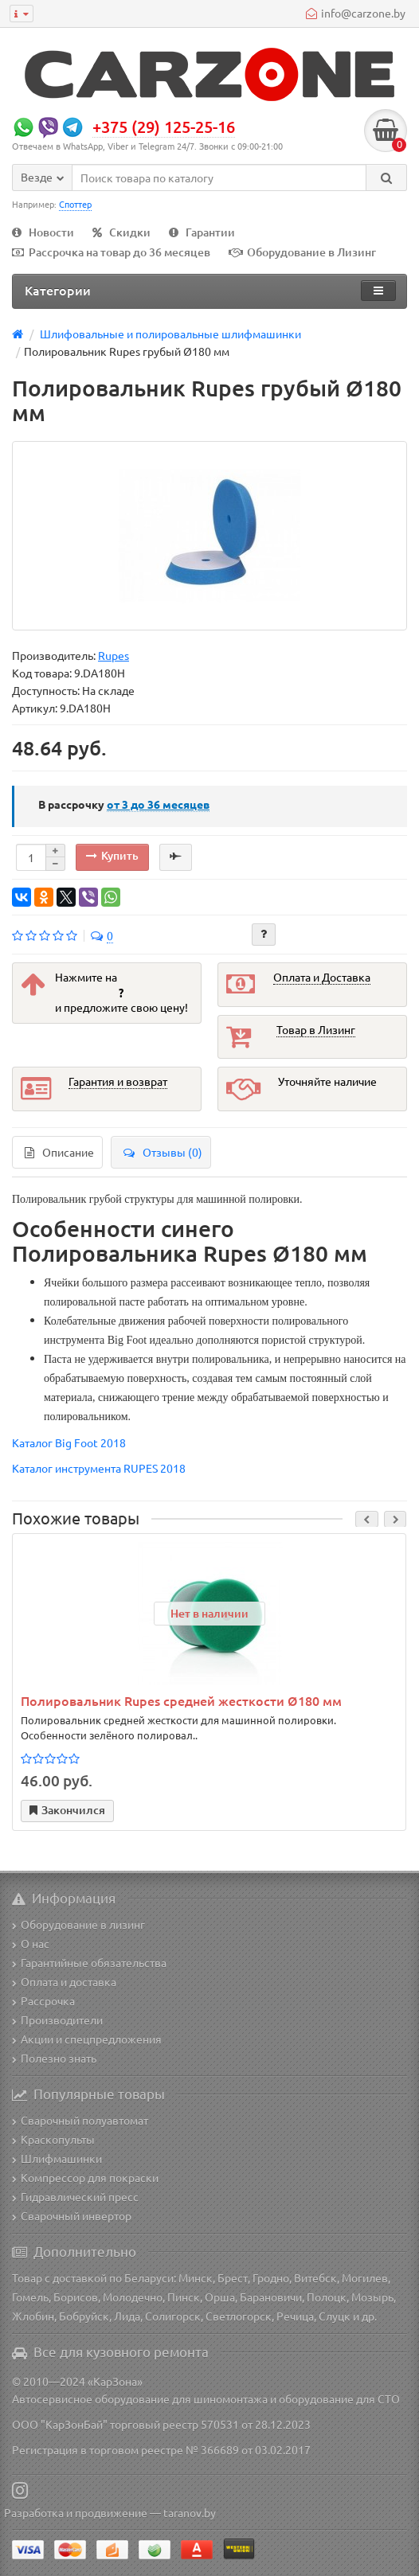  Describe the element at coordinates (59, 1152) in the screenshot. I see `Описание` at that location.